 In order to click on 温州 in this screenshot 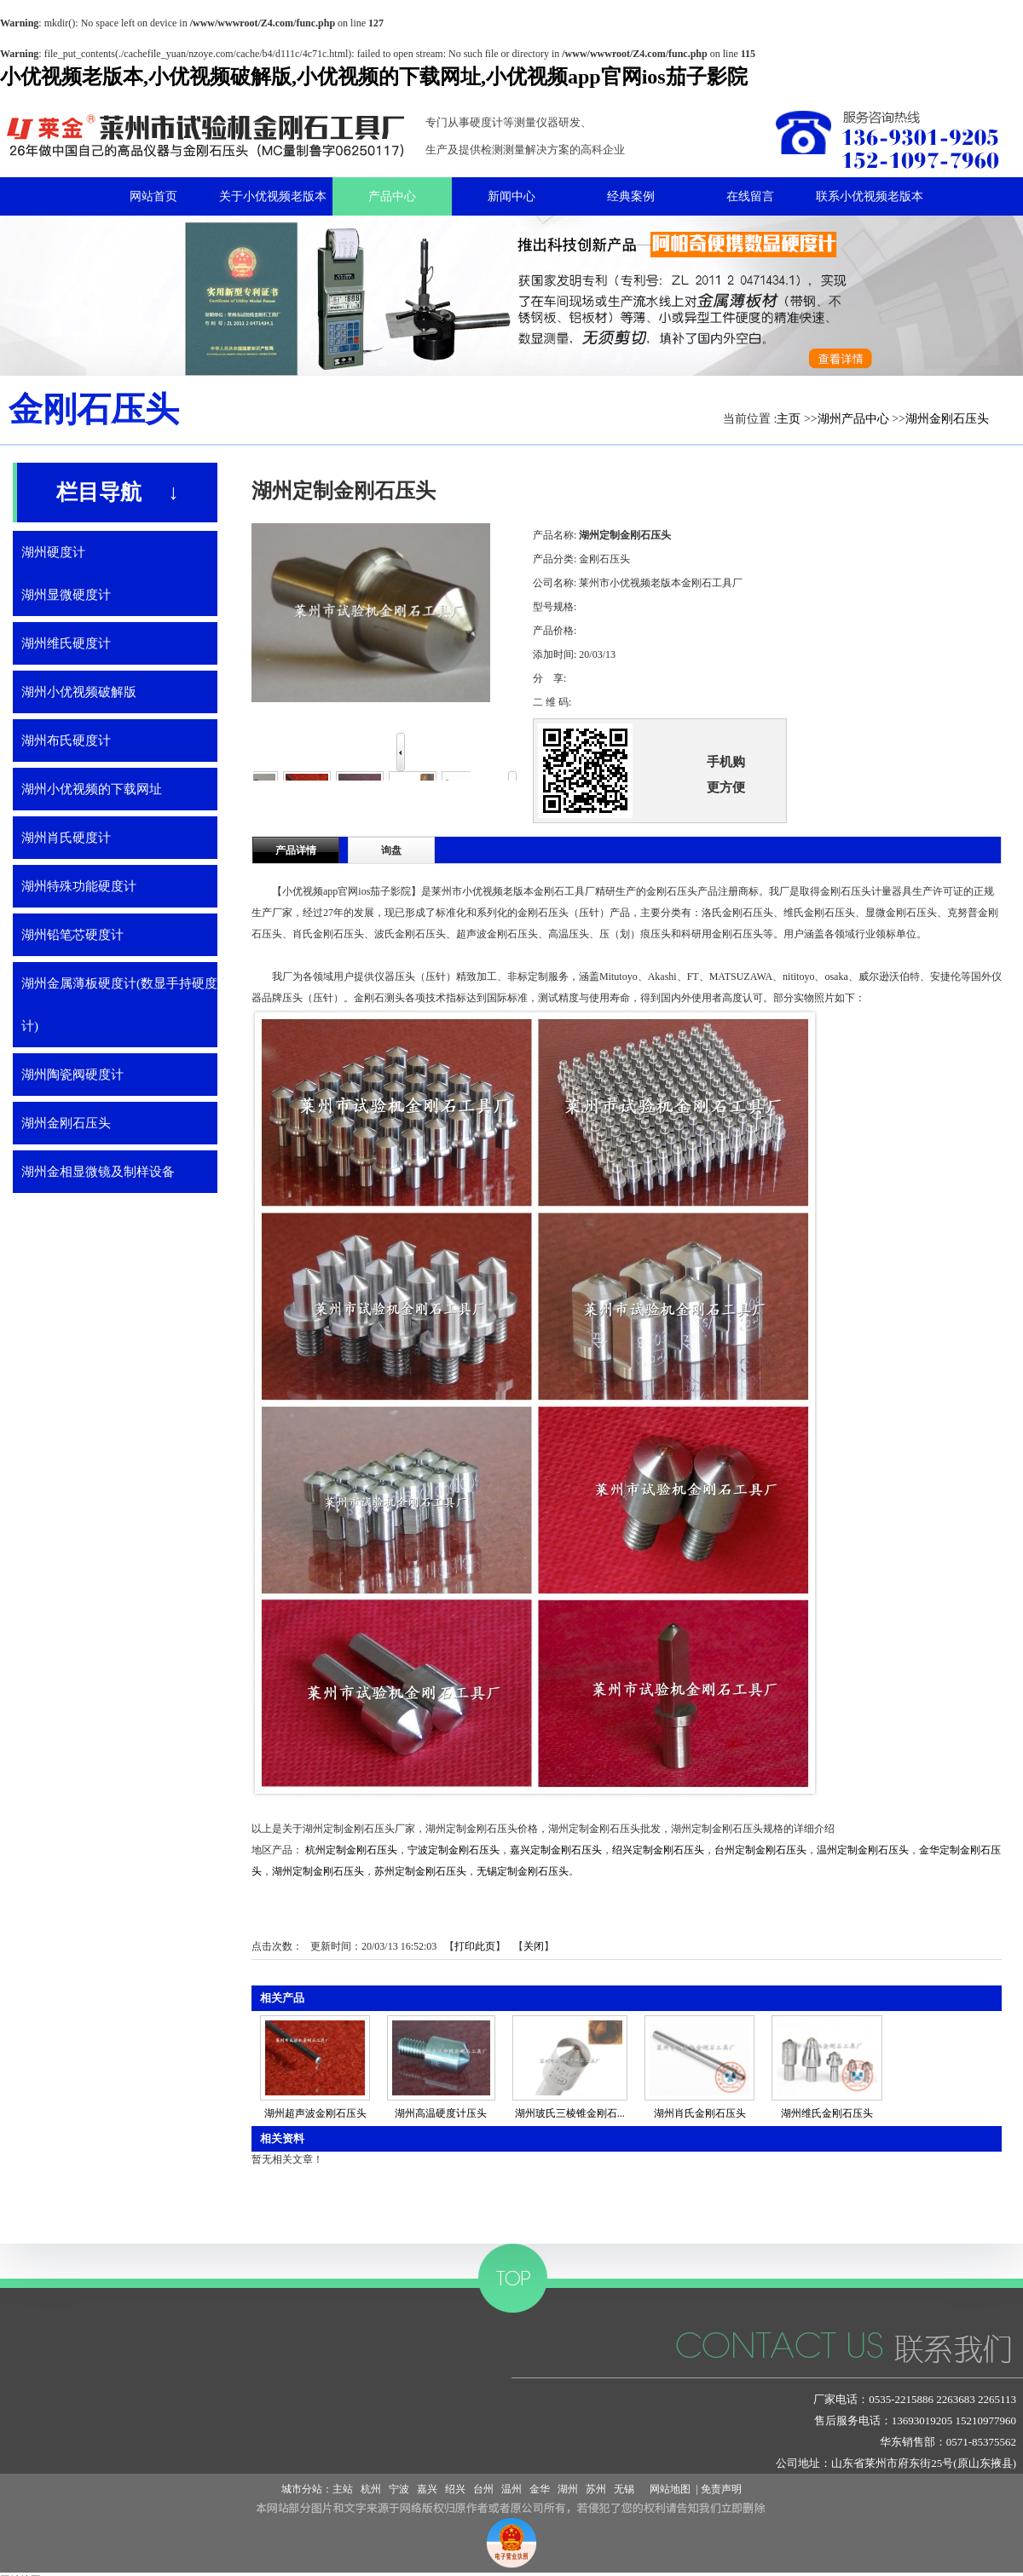, I will do `click(511, 2489)`.